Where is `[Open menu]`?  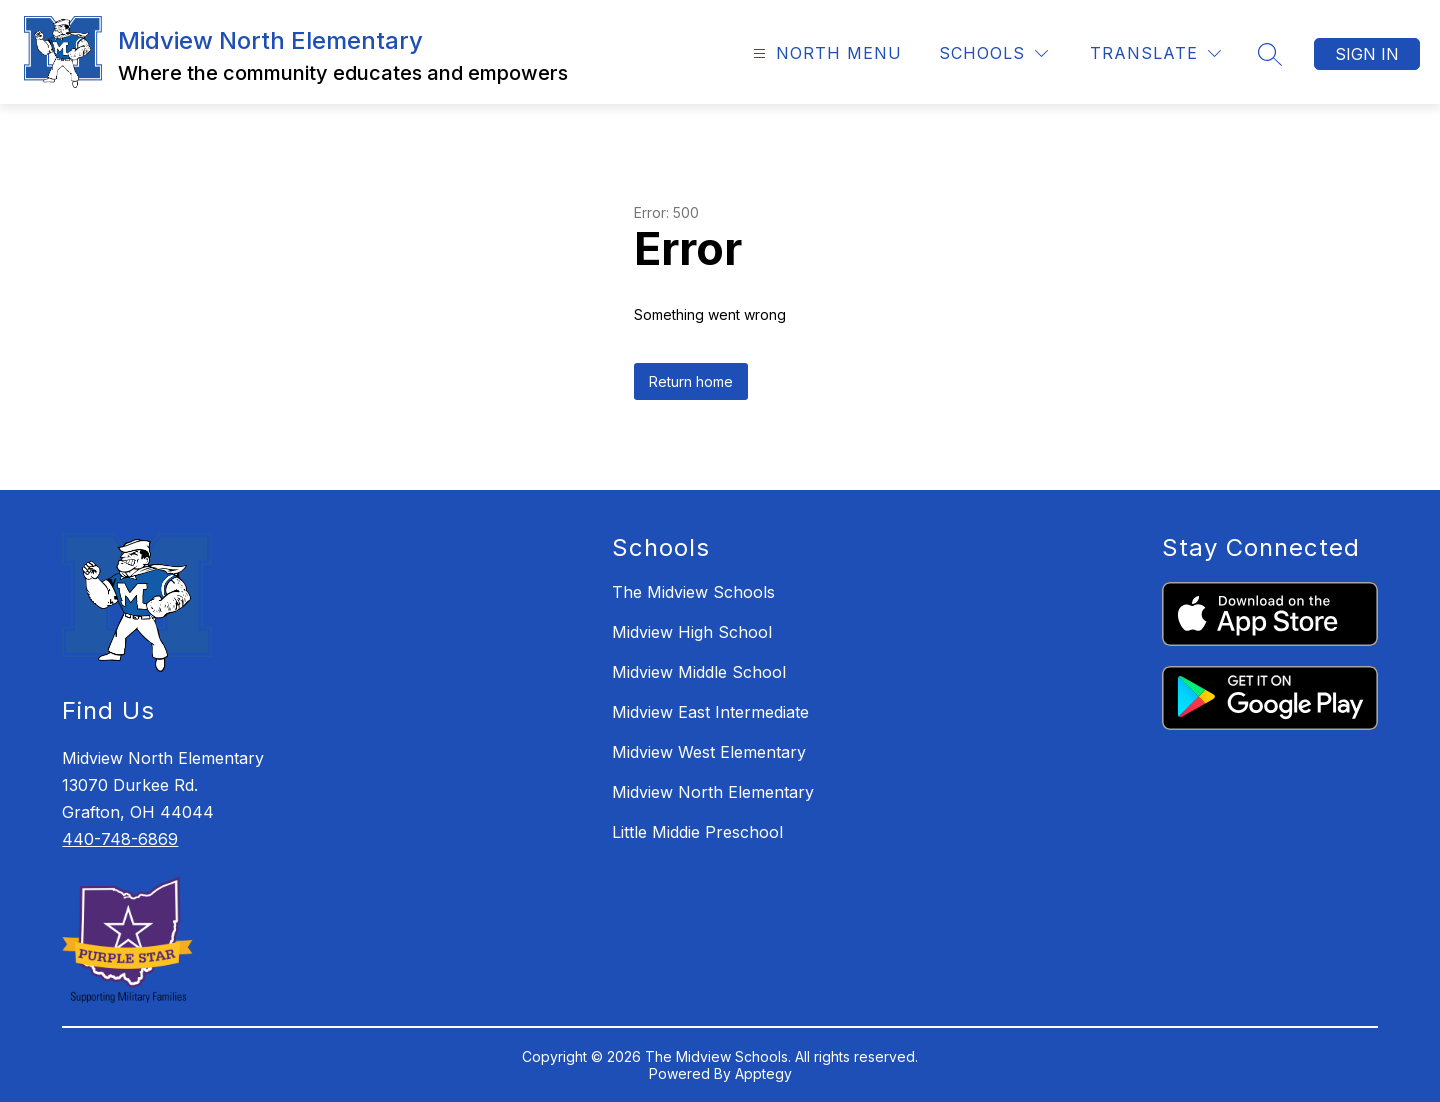 [Open menu] is located at coordinates (825, 53).